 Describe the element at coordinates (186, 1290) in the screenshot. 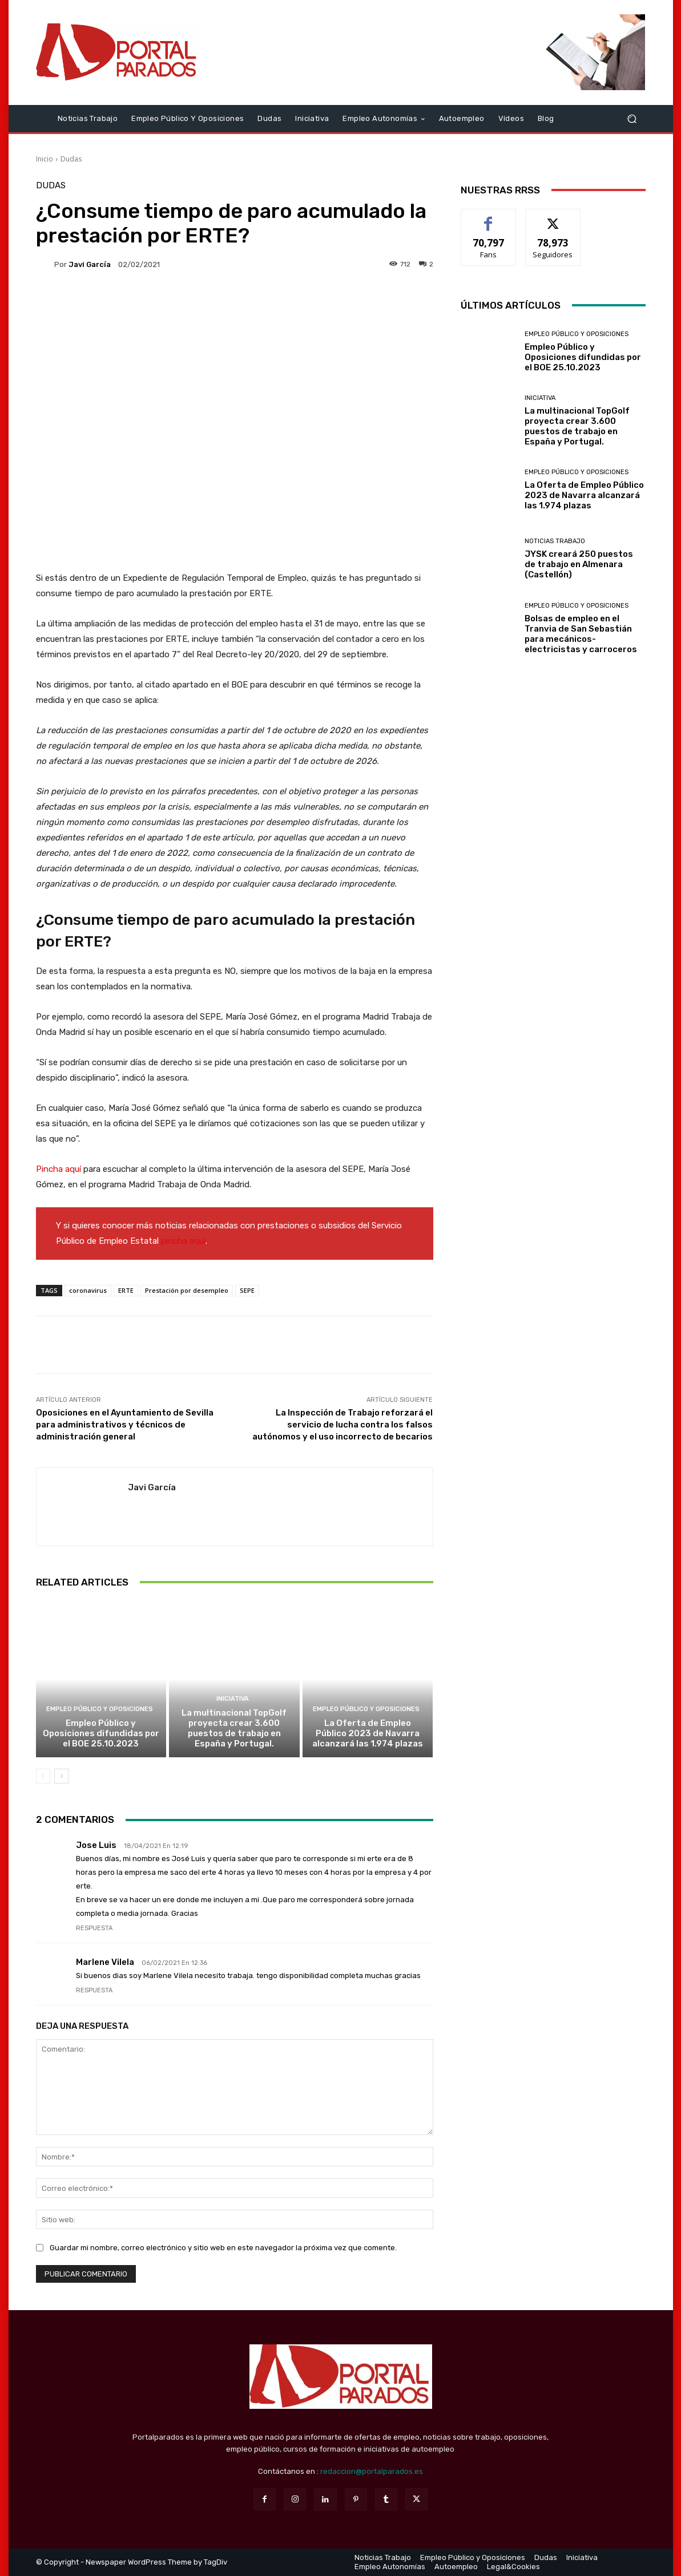

I see `Prestación por desempleo` at that location.